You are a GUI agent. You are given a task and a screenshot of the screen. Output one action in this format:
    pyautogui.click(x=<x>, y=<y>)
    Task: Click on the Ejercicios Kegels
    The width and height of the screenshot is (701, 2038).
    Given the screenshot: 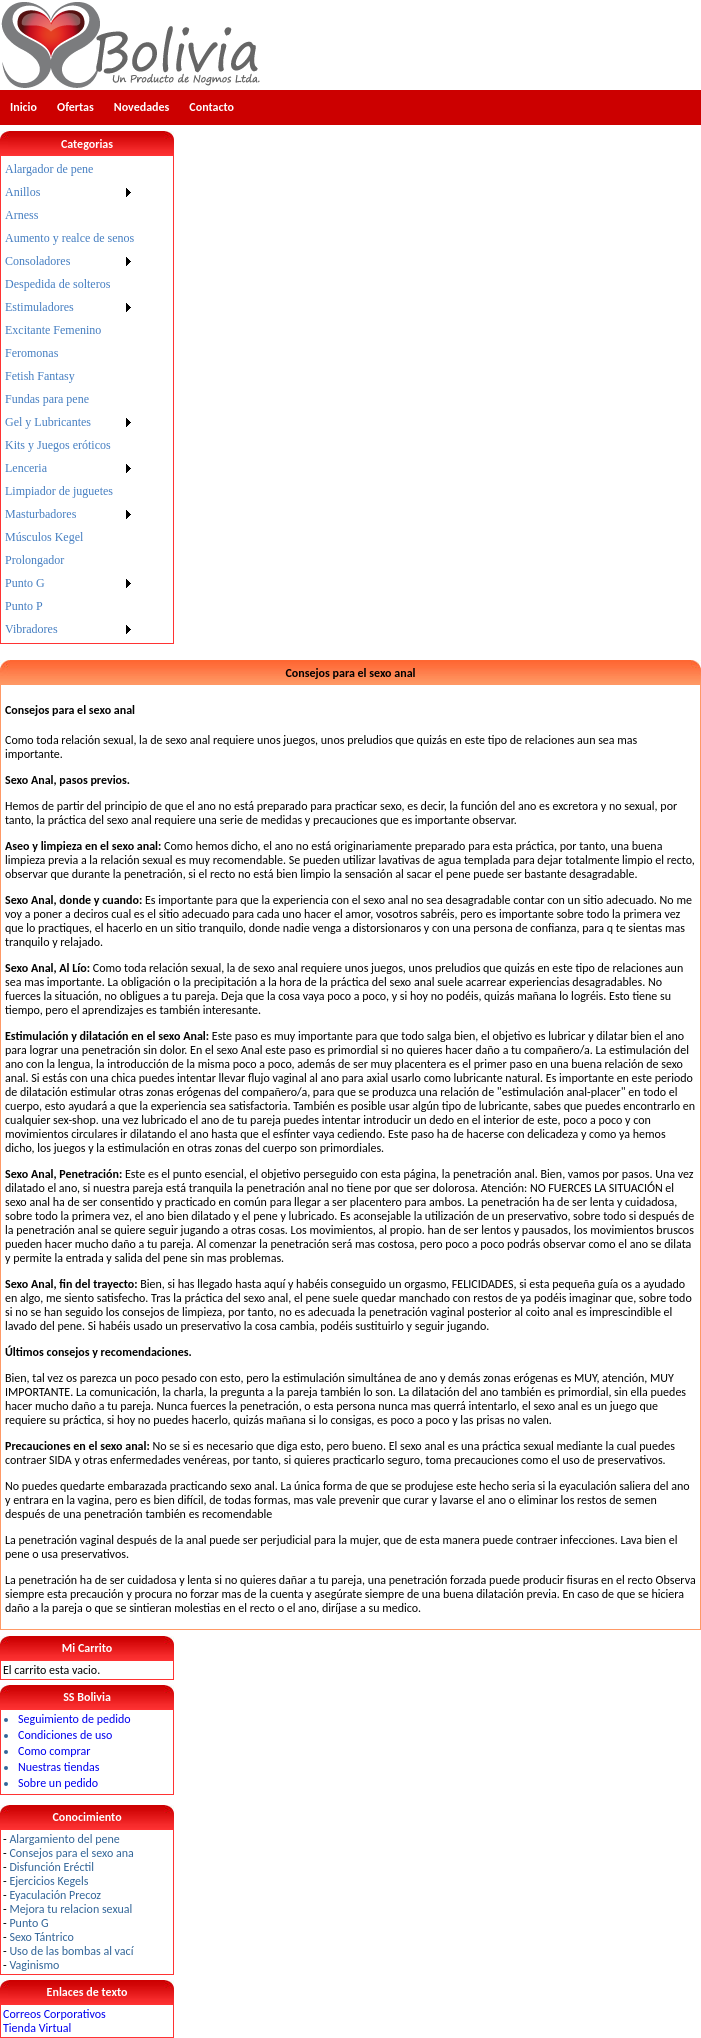 What is the action you would take?
    pyautogui.click(x=48, y=1881)
    